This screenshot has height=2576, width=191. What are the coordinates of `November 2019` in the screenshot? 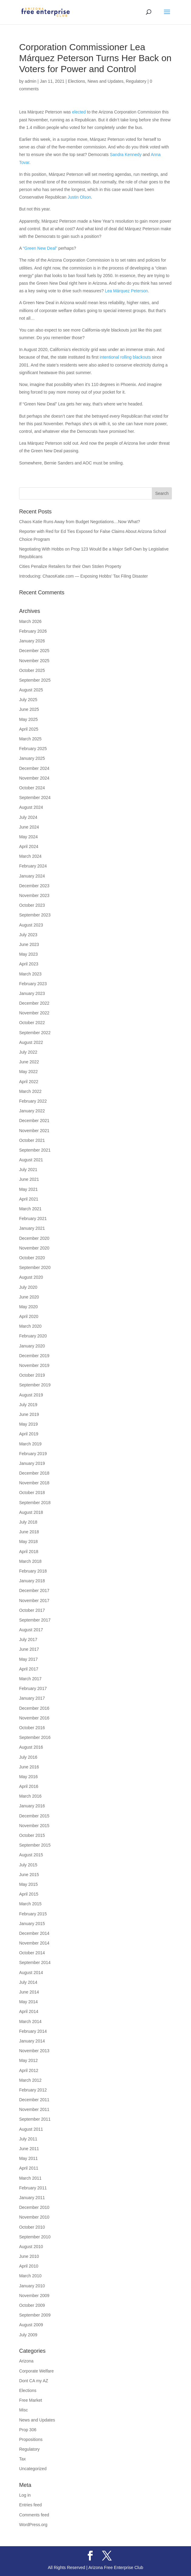 It's located at (34, 1365).